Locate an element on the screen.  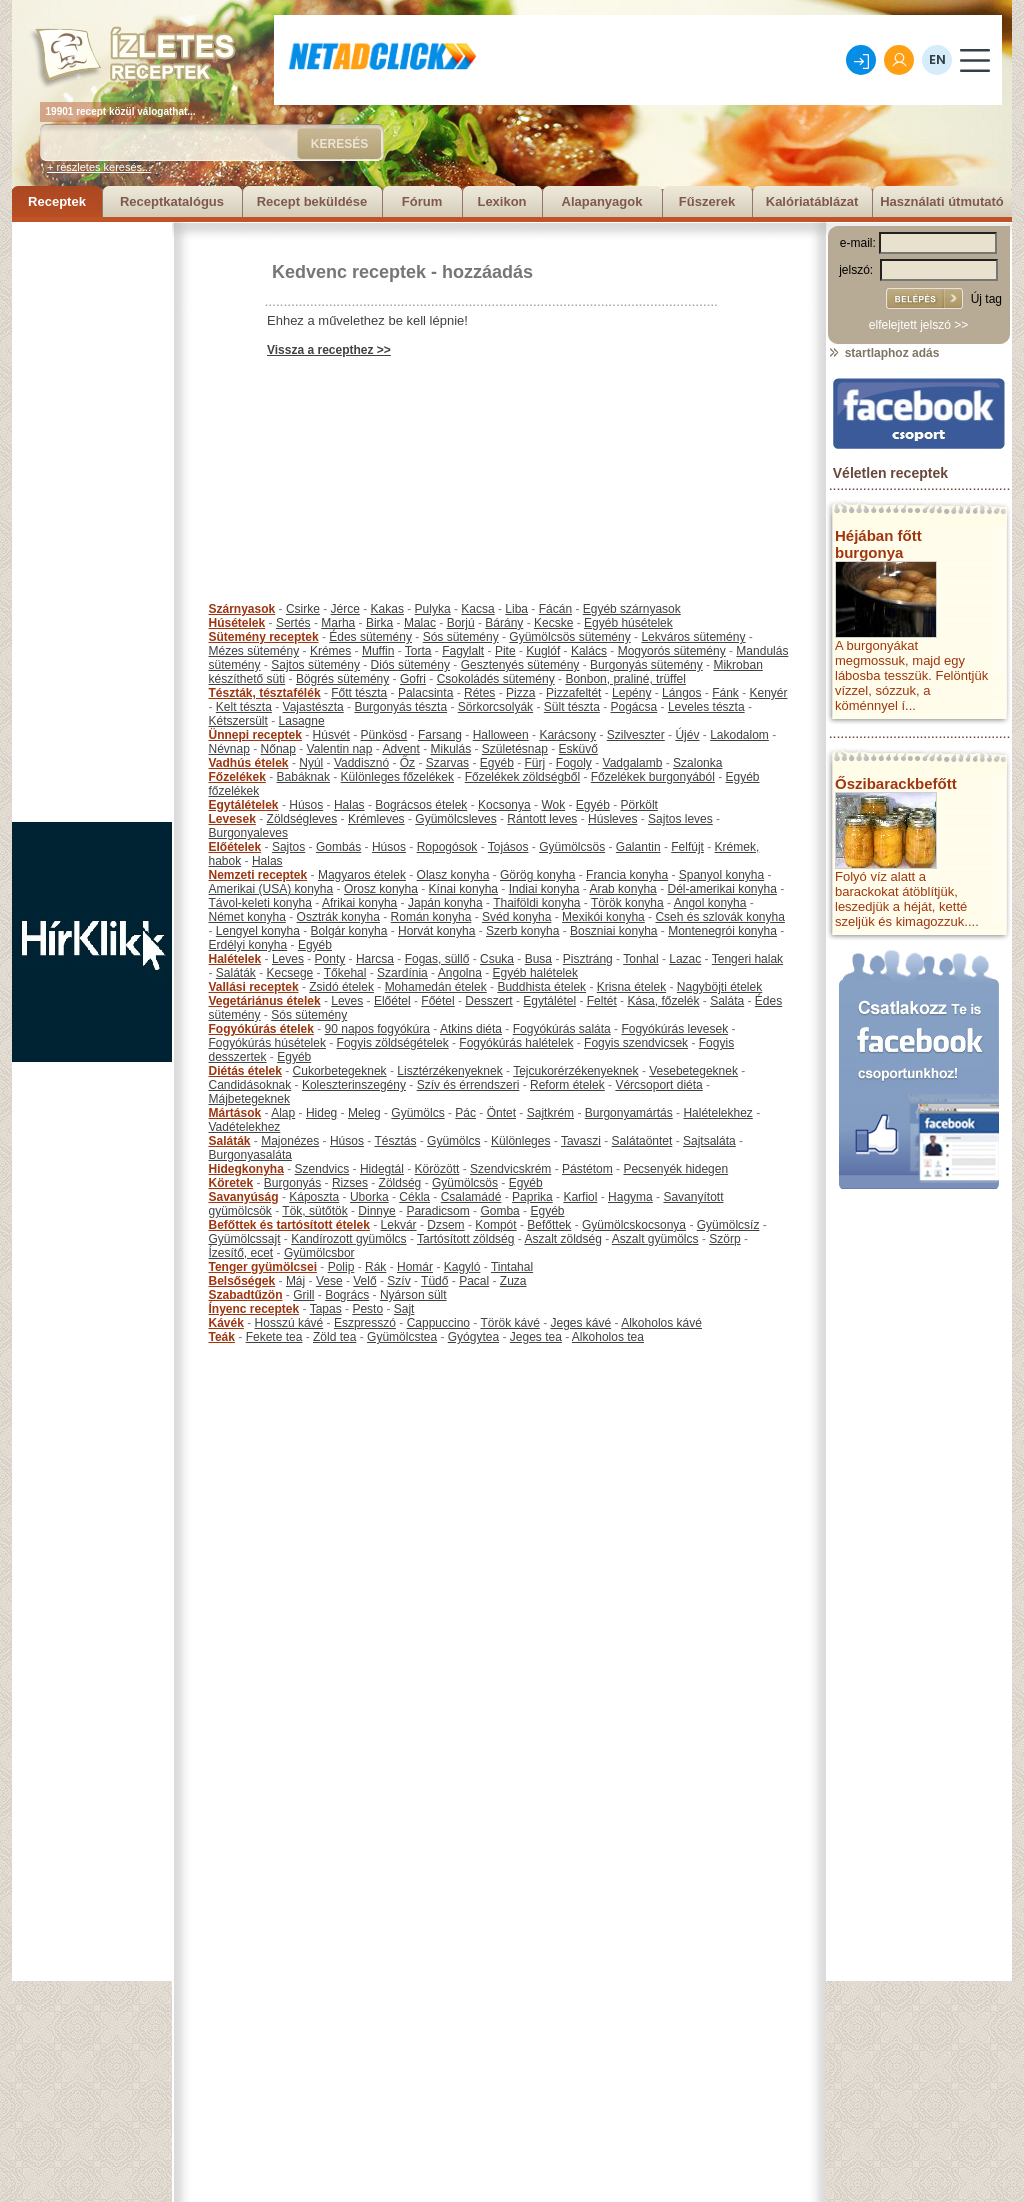
Húsvét is located at coordinates (331, 735).